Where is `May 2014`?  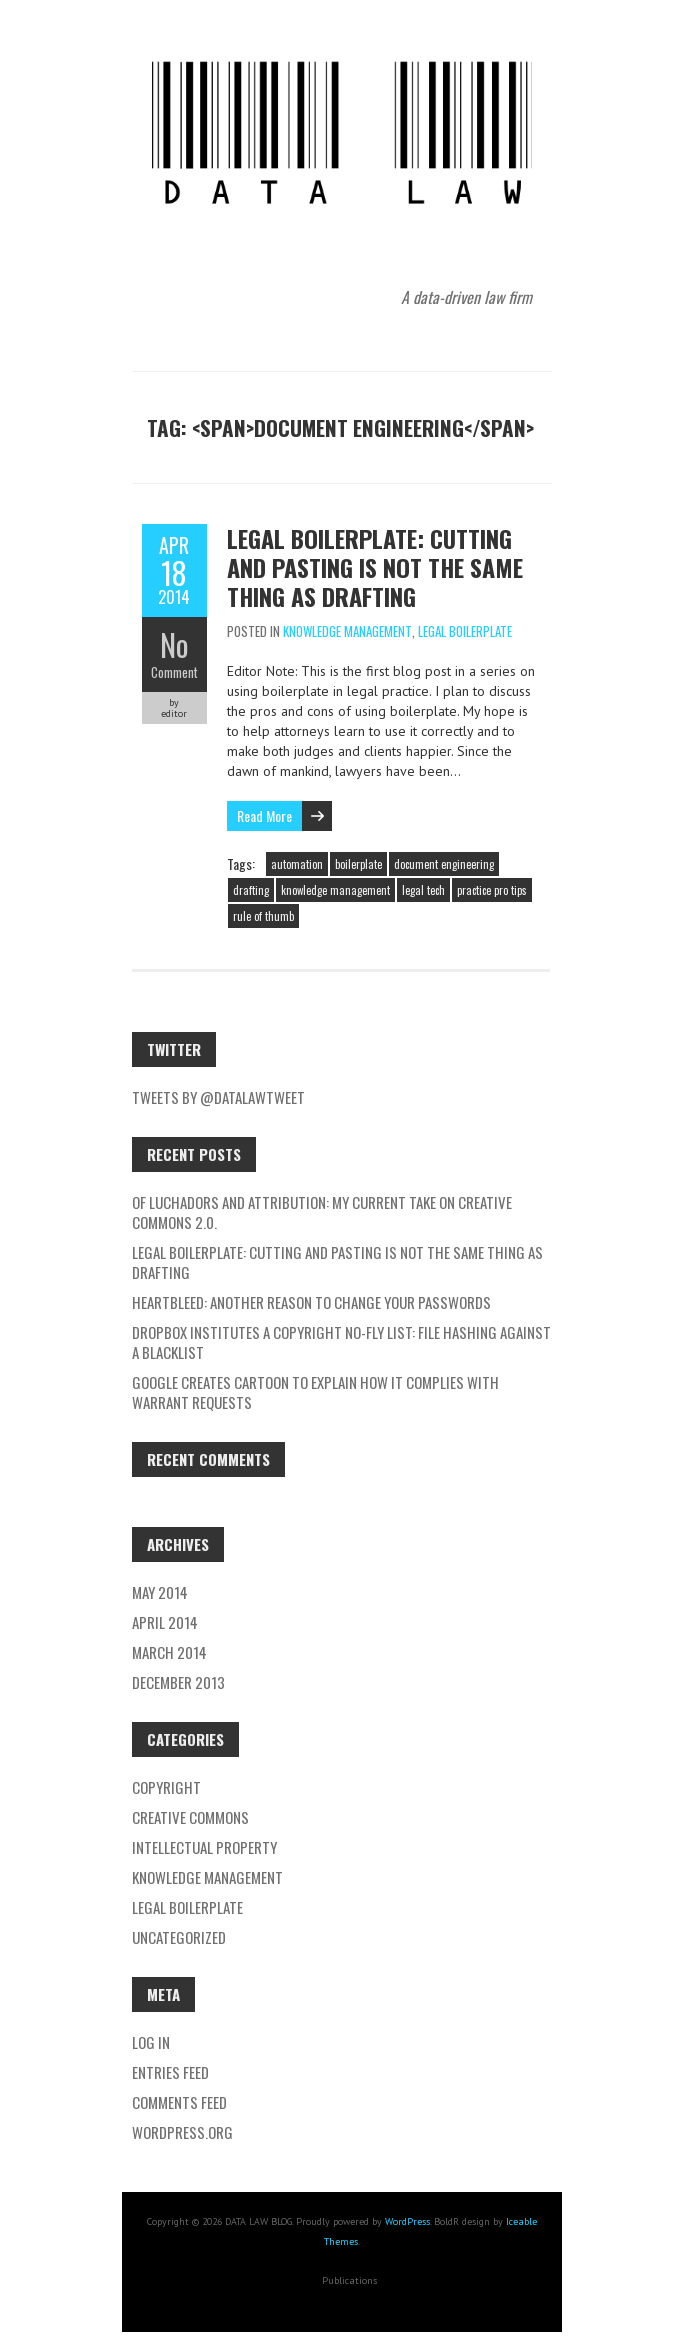 May 2014 is located at coordinates (160, 1592).